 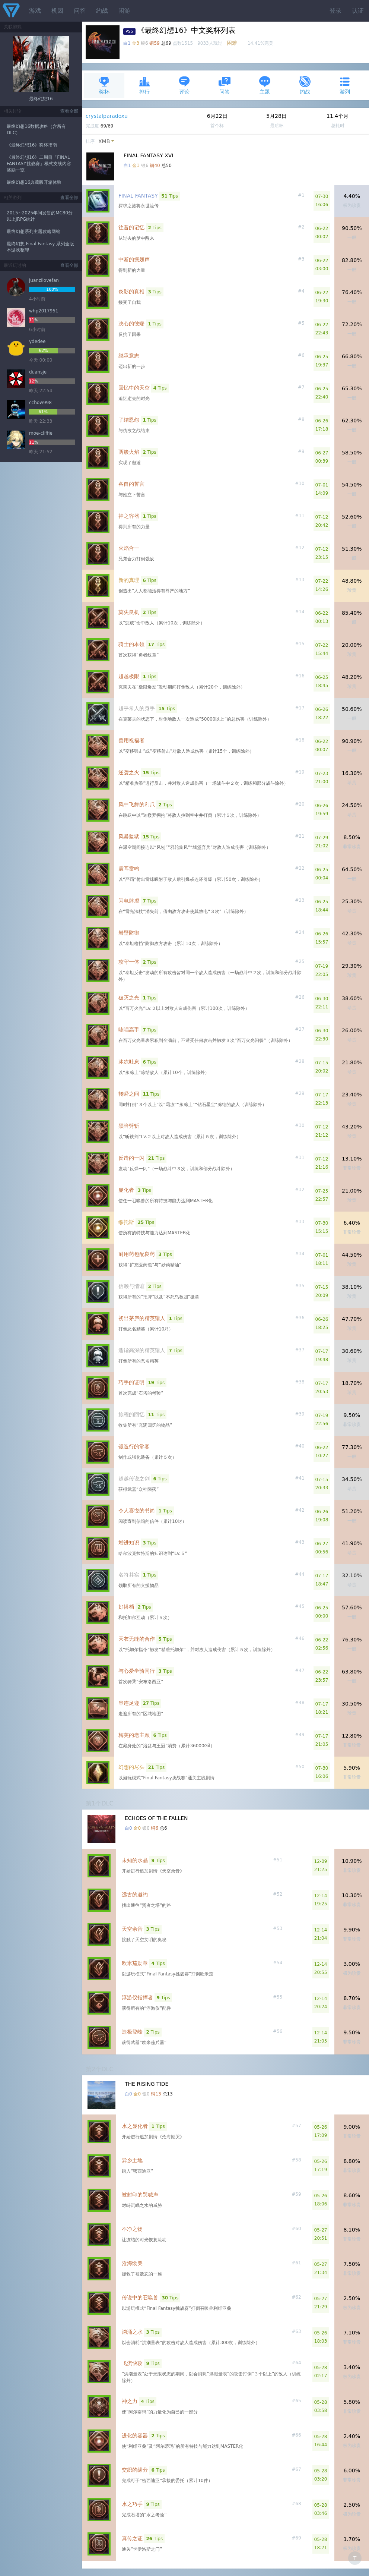 I want to click on 汹涌之水, so click(x=132, y=2332).